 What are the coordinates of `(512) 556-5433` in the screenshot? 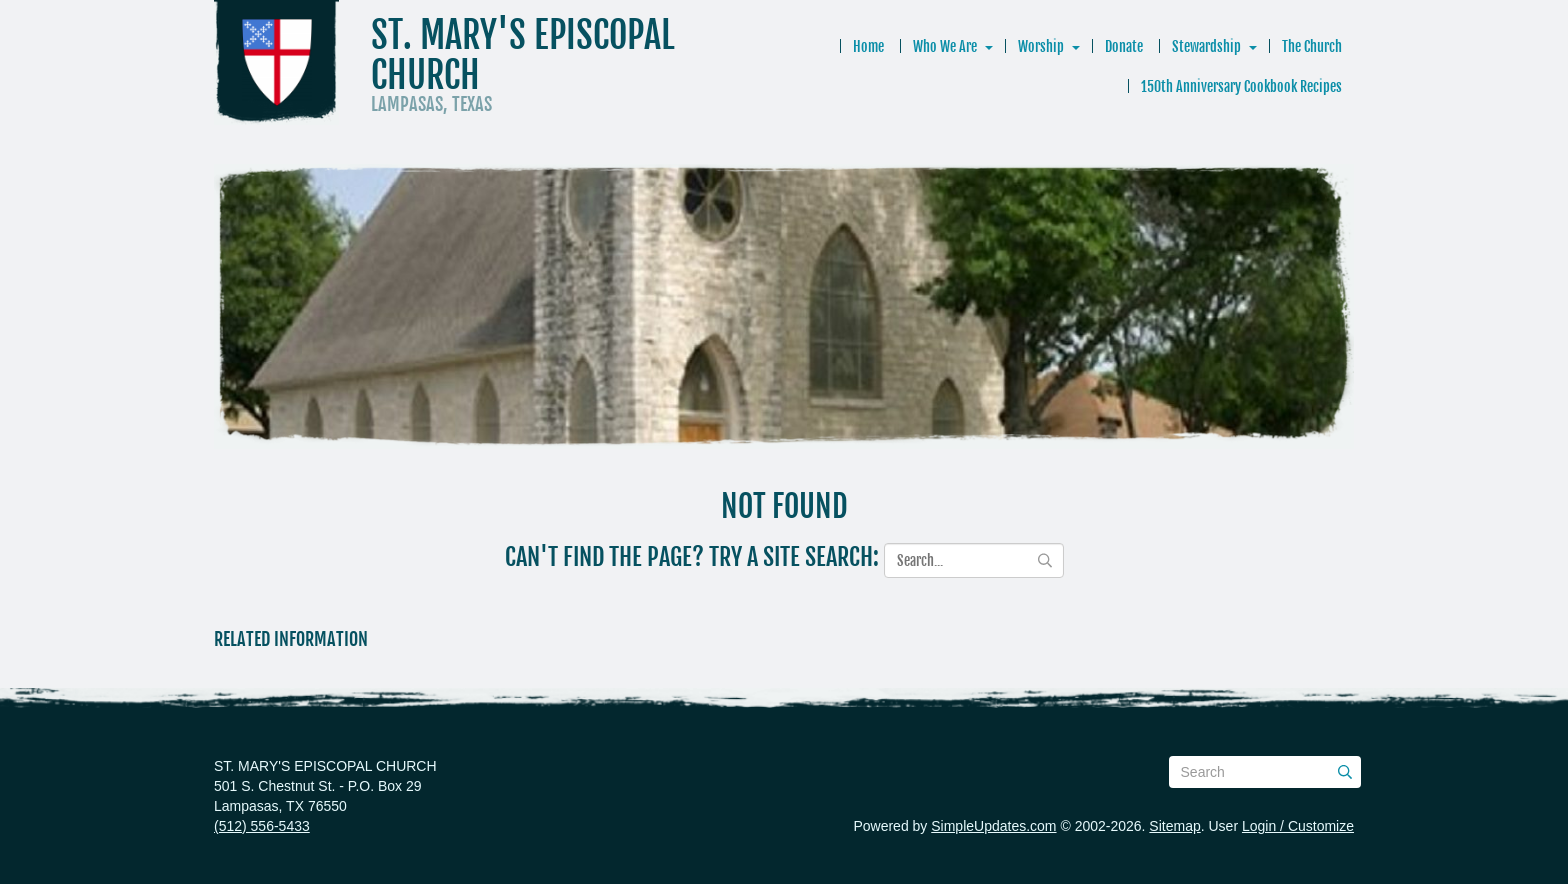 It's located at (262, 826).